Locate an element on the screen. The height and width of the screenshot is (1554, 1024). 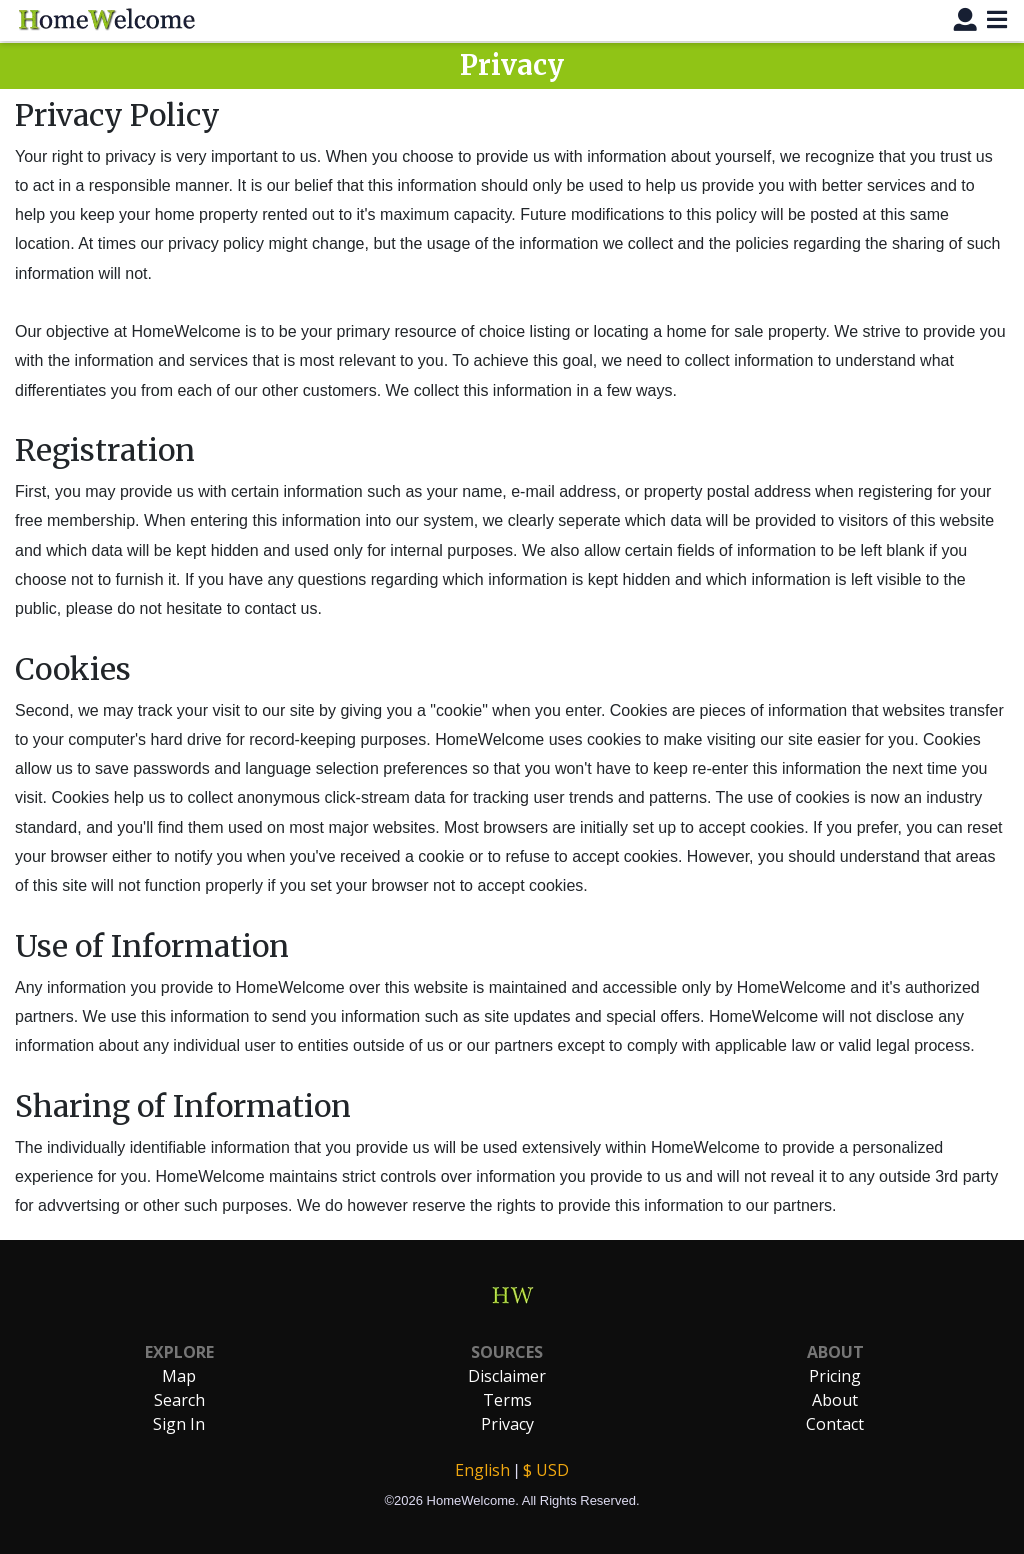
Privacy is located at coordinates (507, 1424).